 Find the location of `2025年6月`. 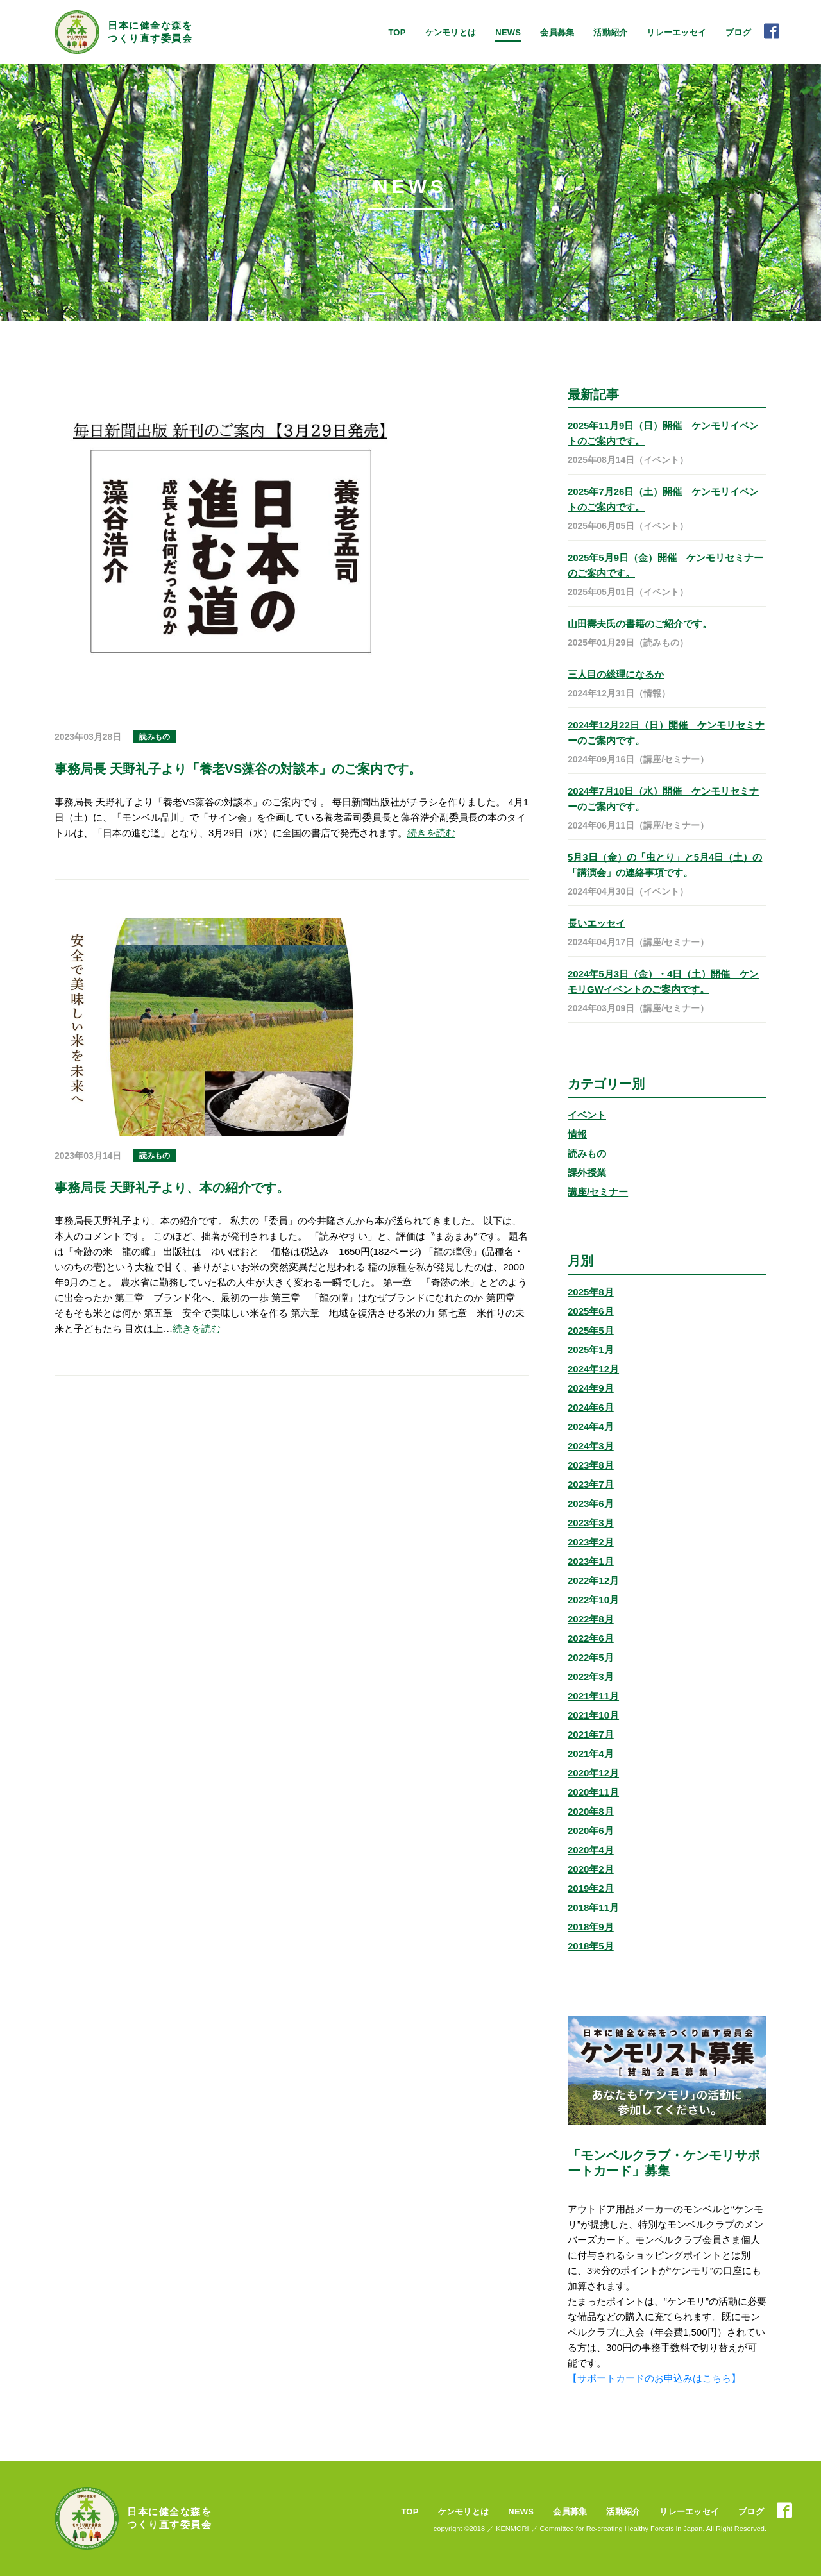

2025年6月 is located at coordinates (591, 1311).